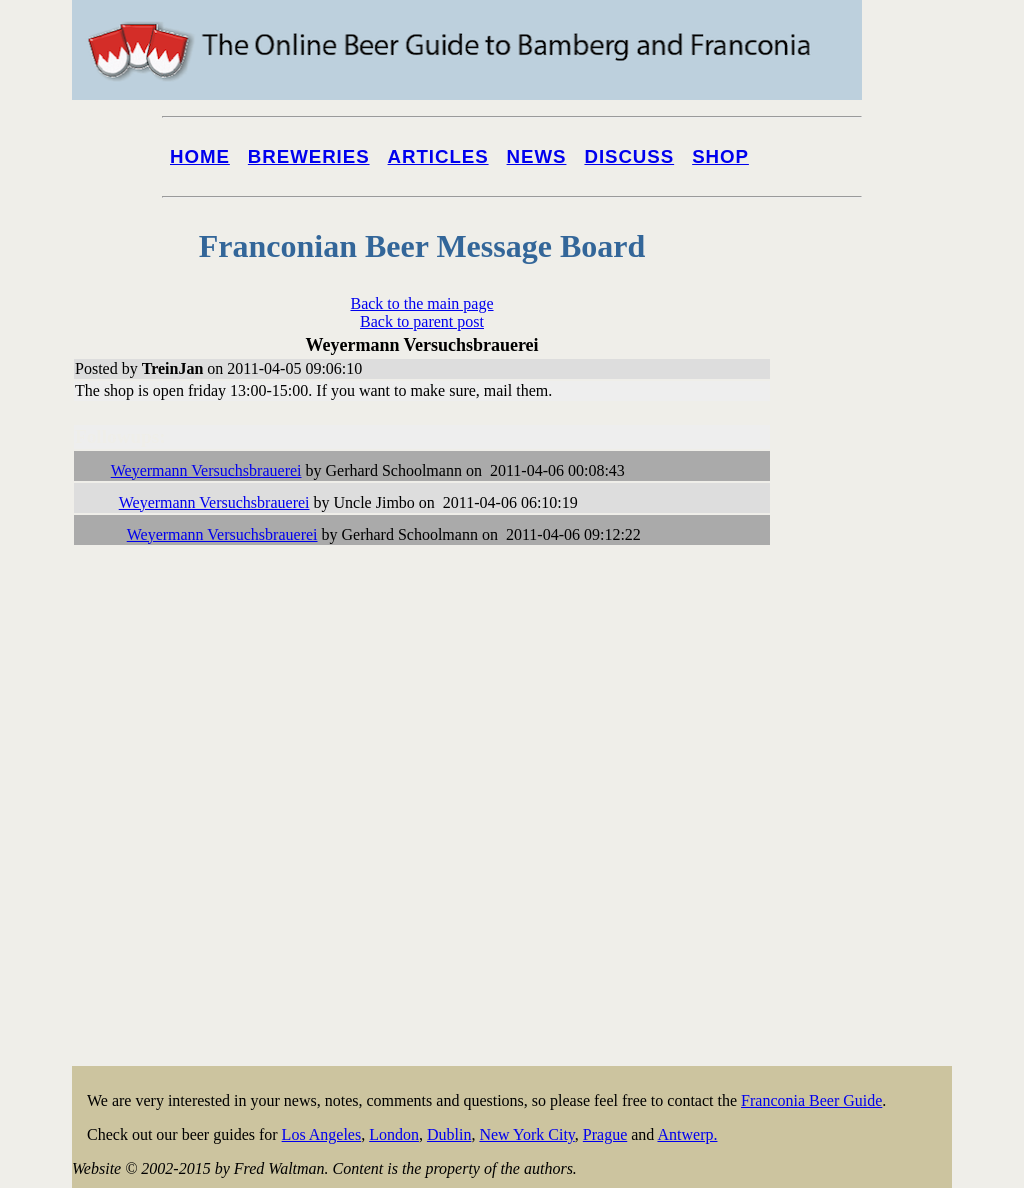 Image resolution: width=1024 pixels, height=1188 pixels. What do you see at coordinates (449, 1134) in the screenshot?
I see `Dublin` at bounding box center [449, 1134].